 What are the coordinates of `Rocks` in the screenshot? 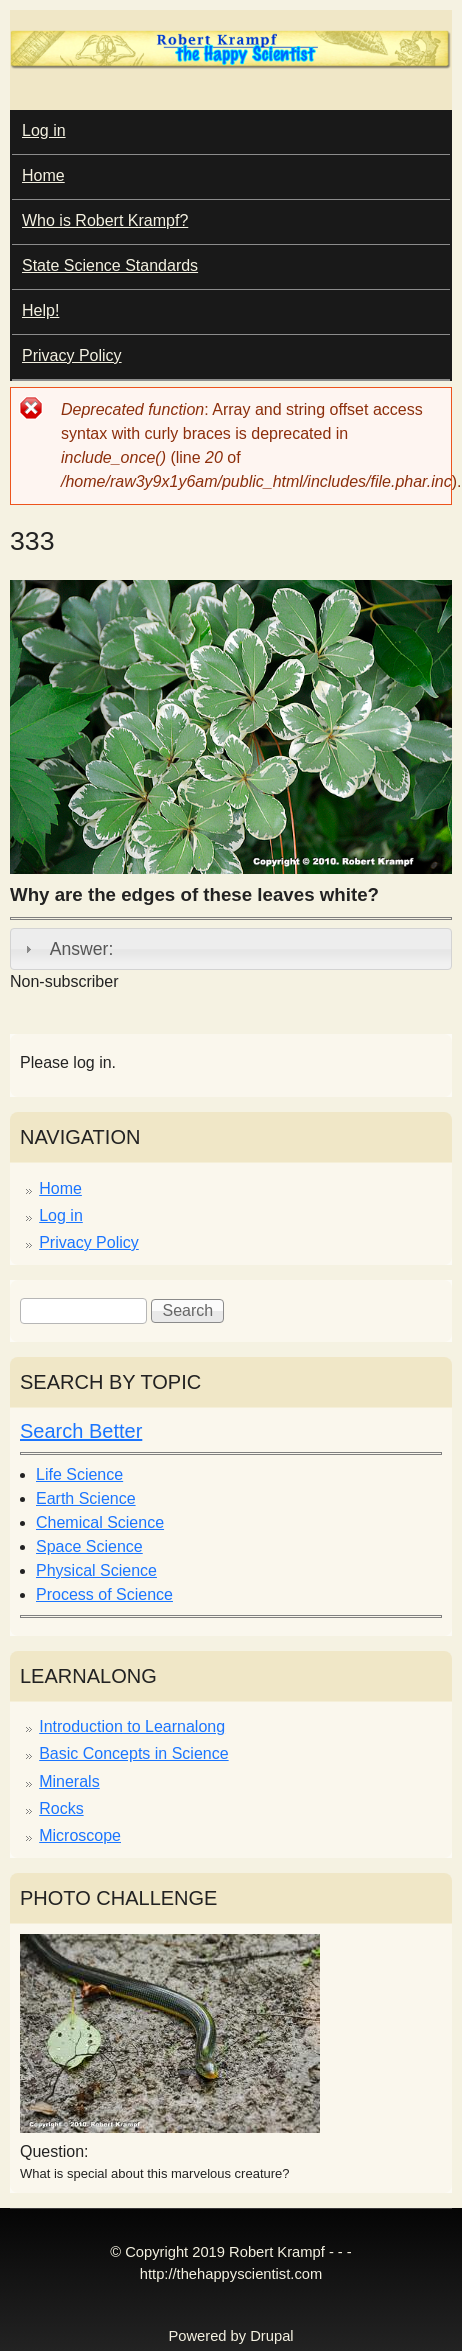 It's located at (61, 1808).